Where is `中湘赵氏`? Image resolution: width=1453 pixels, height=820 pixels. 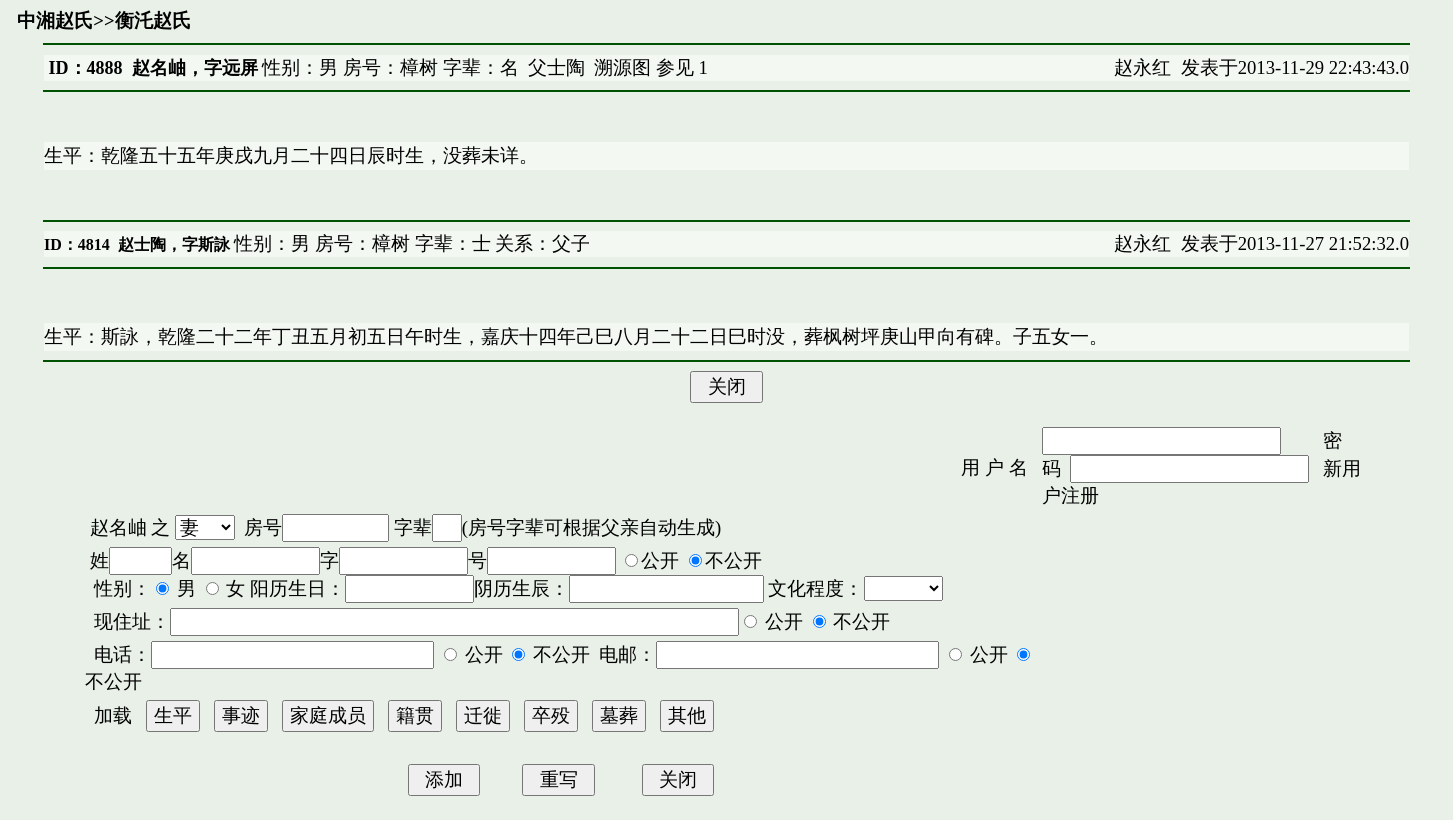
中湘赵氏 is located at coordinates (55, 20).